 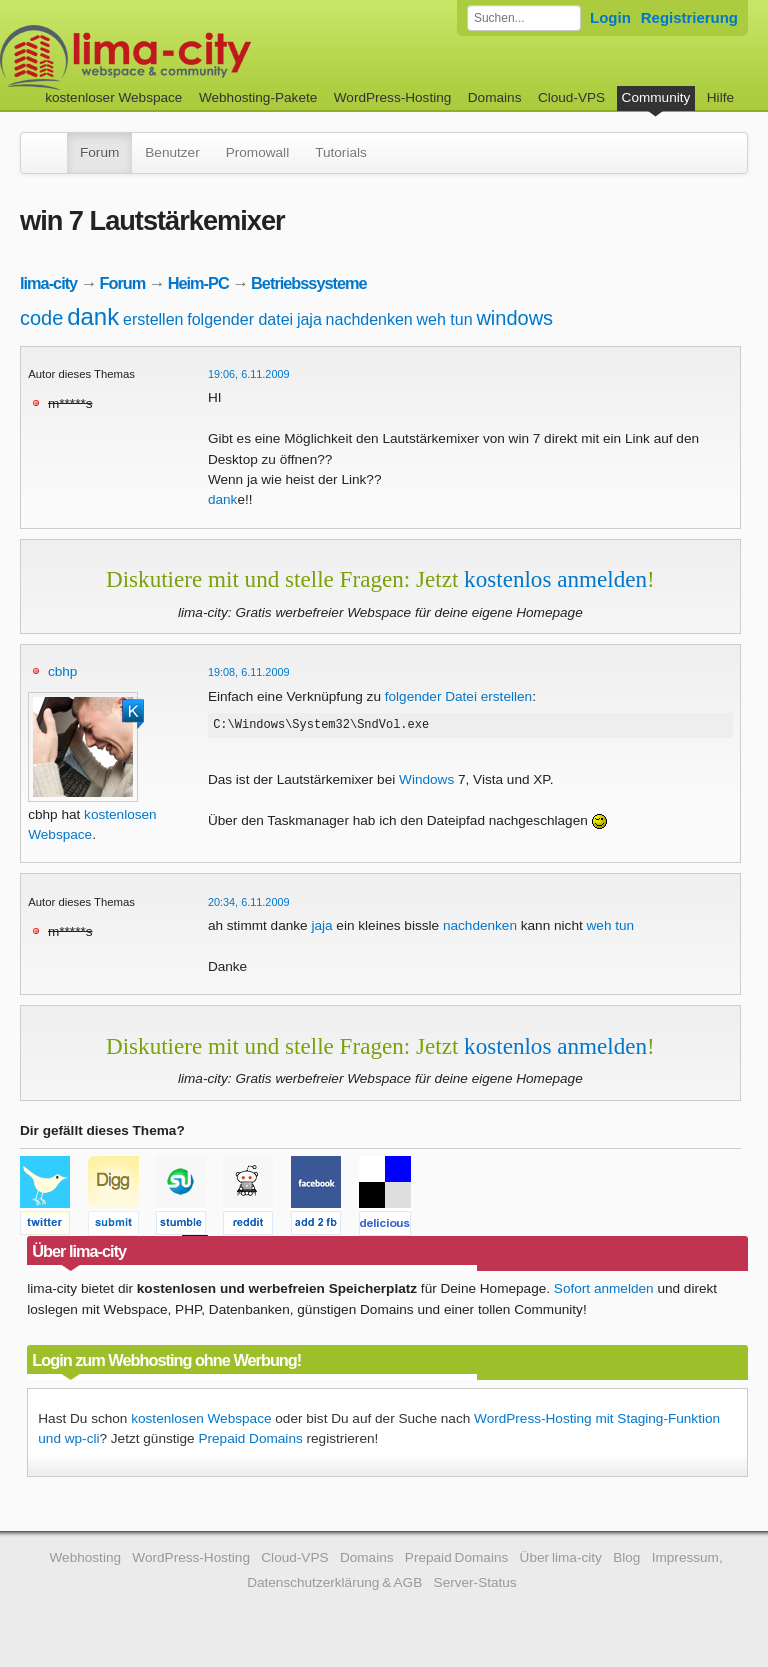 I want to click on Betriebssysteme, so click(x=309, y=283).